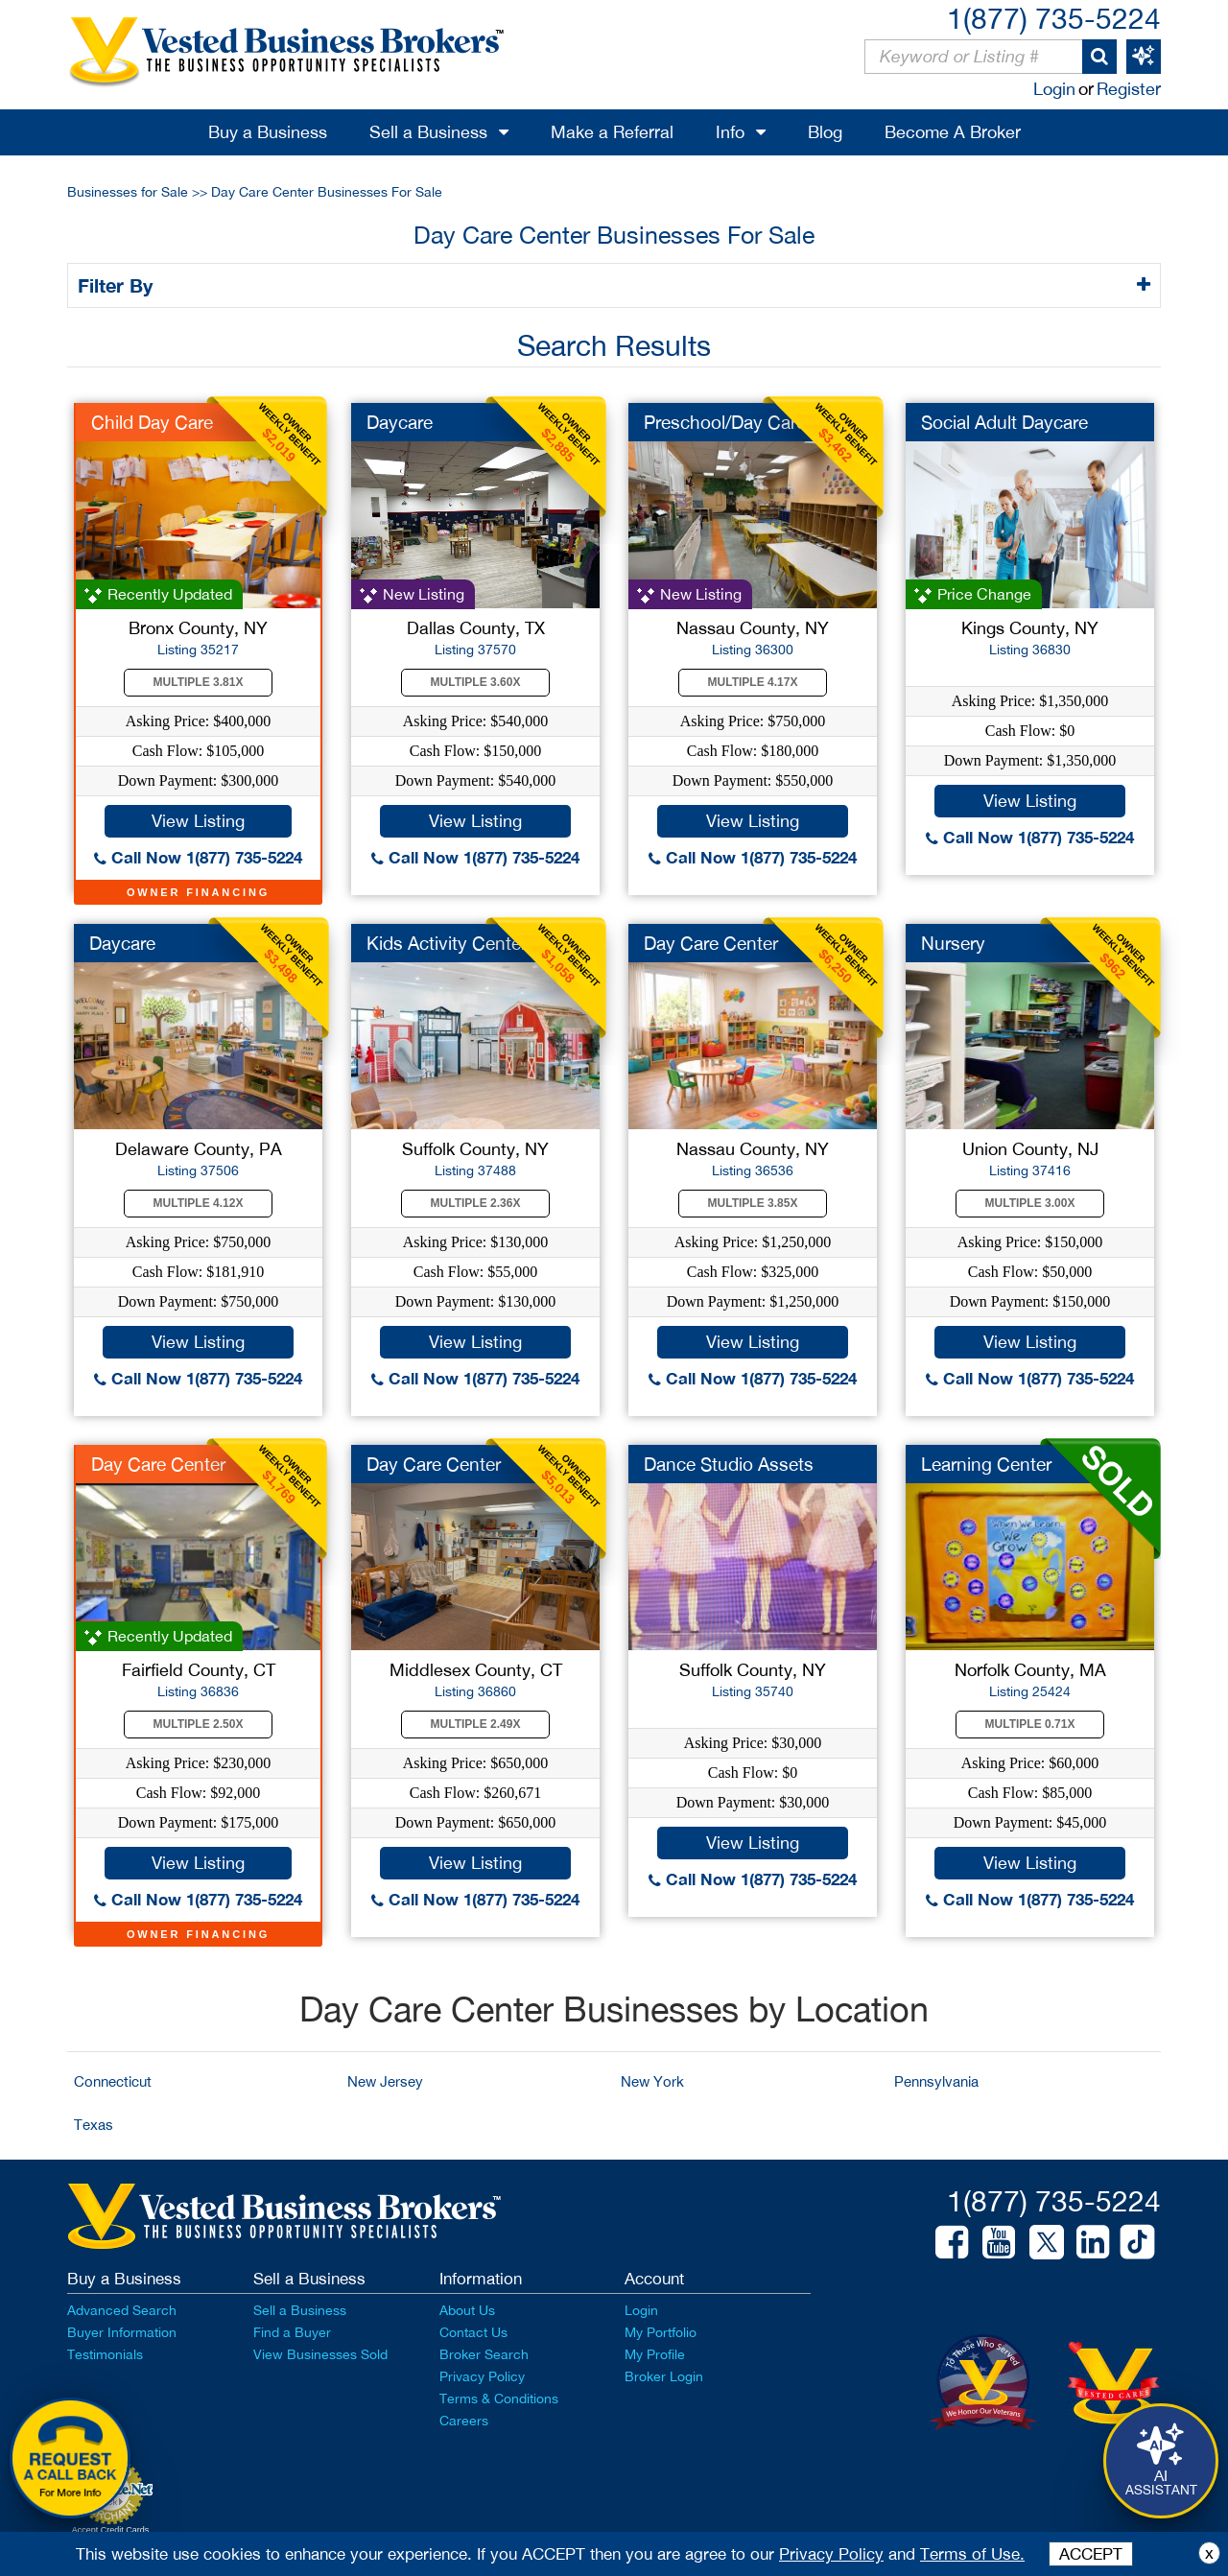 This screenshot has width=1228, height=2576. What do you see at coordinates (122, 2310) in the screenshot?
I see `Advanced Search` at bounding box center [122, 2310].